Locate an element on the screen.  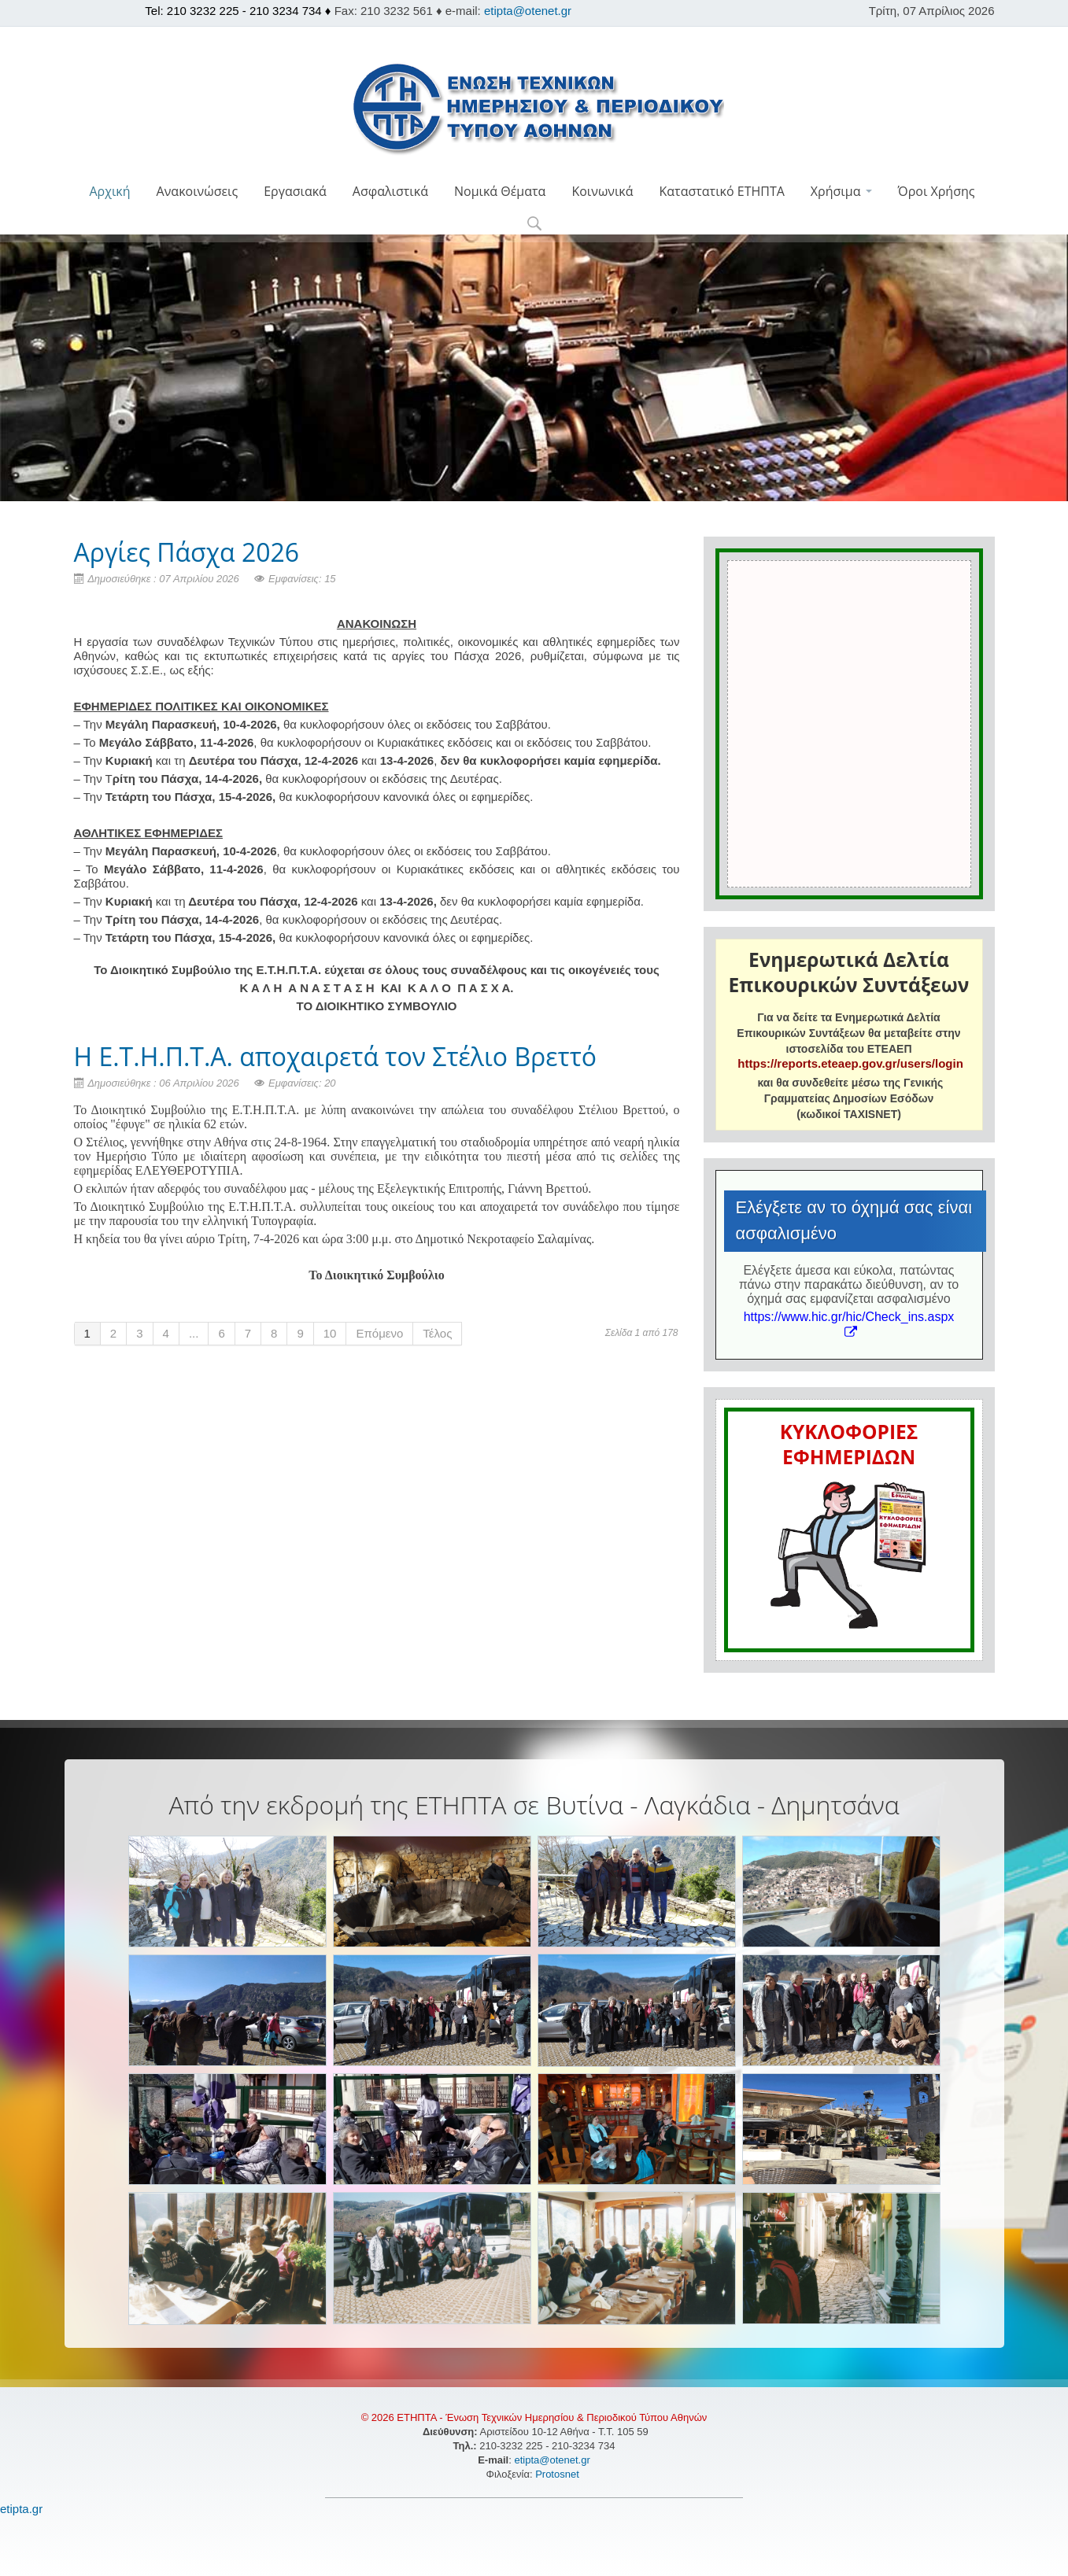
10 is located at coordinates (330, 1333).